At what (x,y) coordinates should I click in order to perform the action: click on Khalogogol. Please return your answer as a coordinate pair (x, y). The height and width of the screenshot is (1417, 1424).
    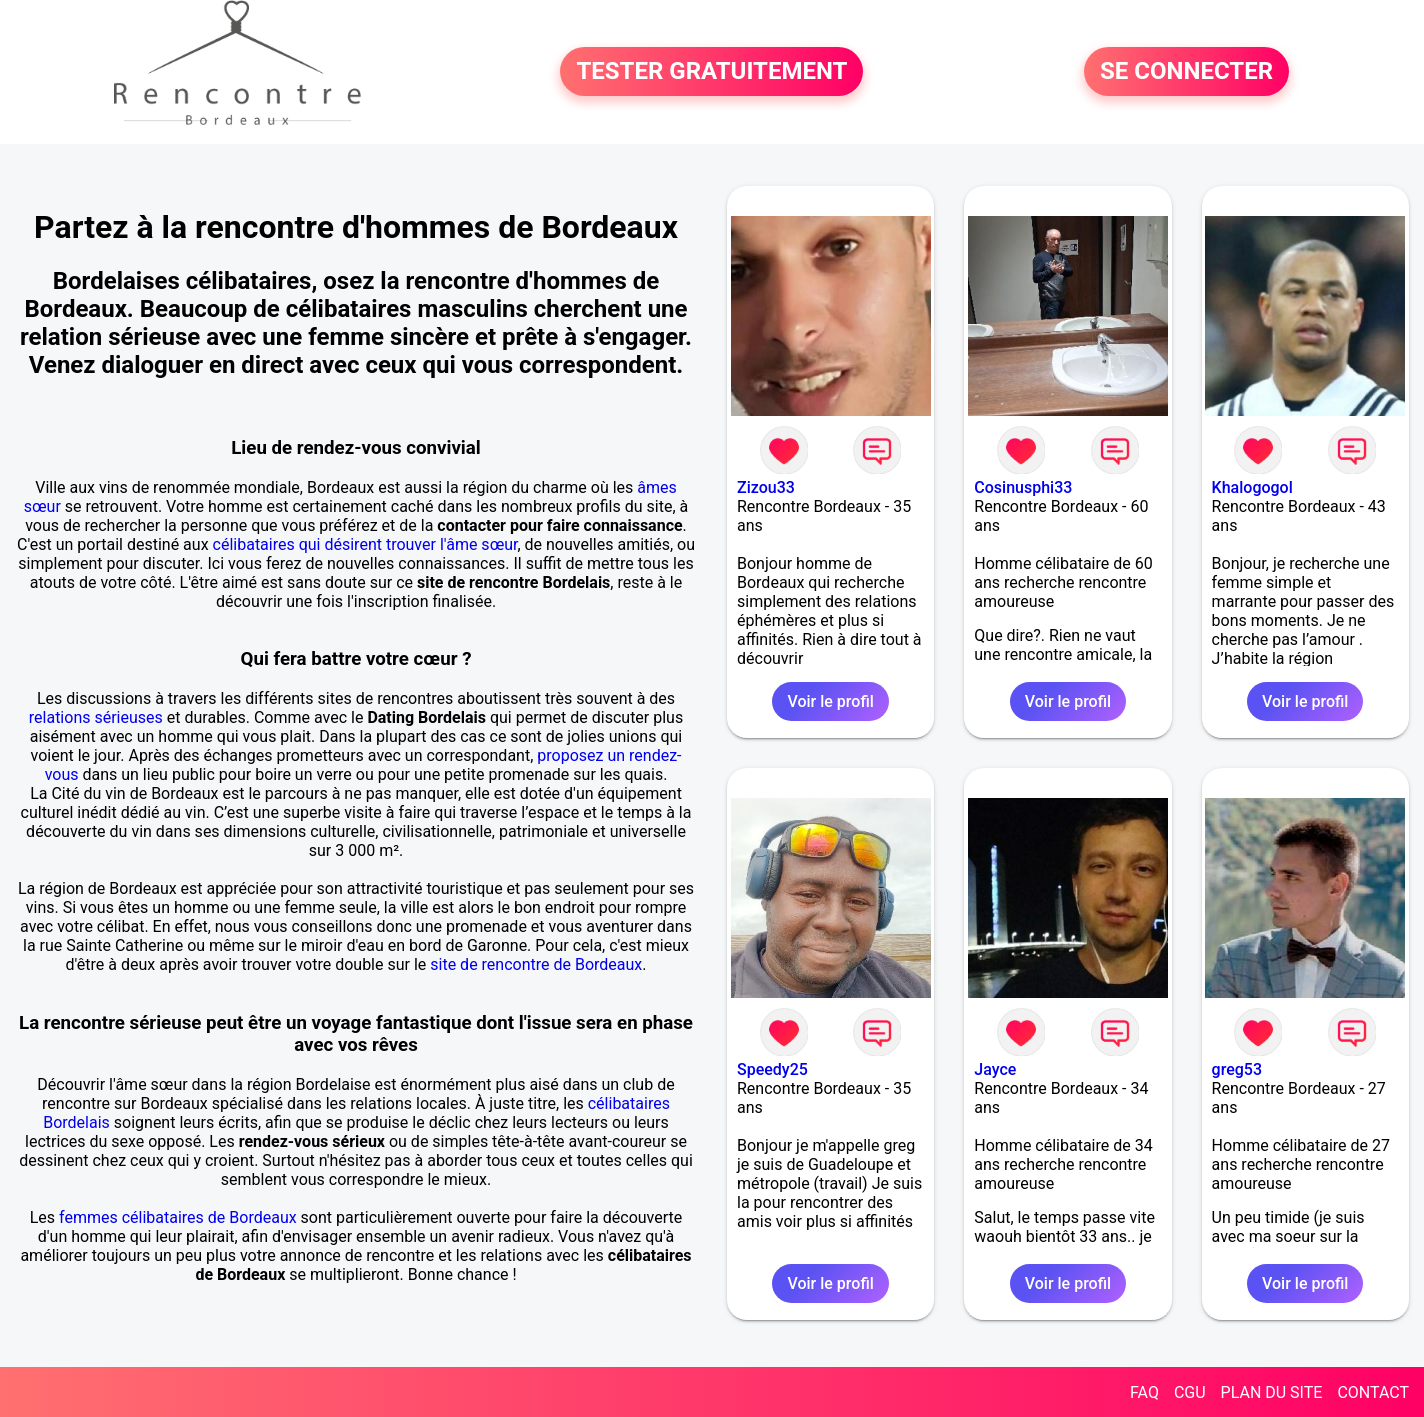
    Looking at the image, I should click on (1252, 487).